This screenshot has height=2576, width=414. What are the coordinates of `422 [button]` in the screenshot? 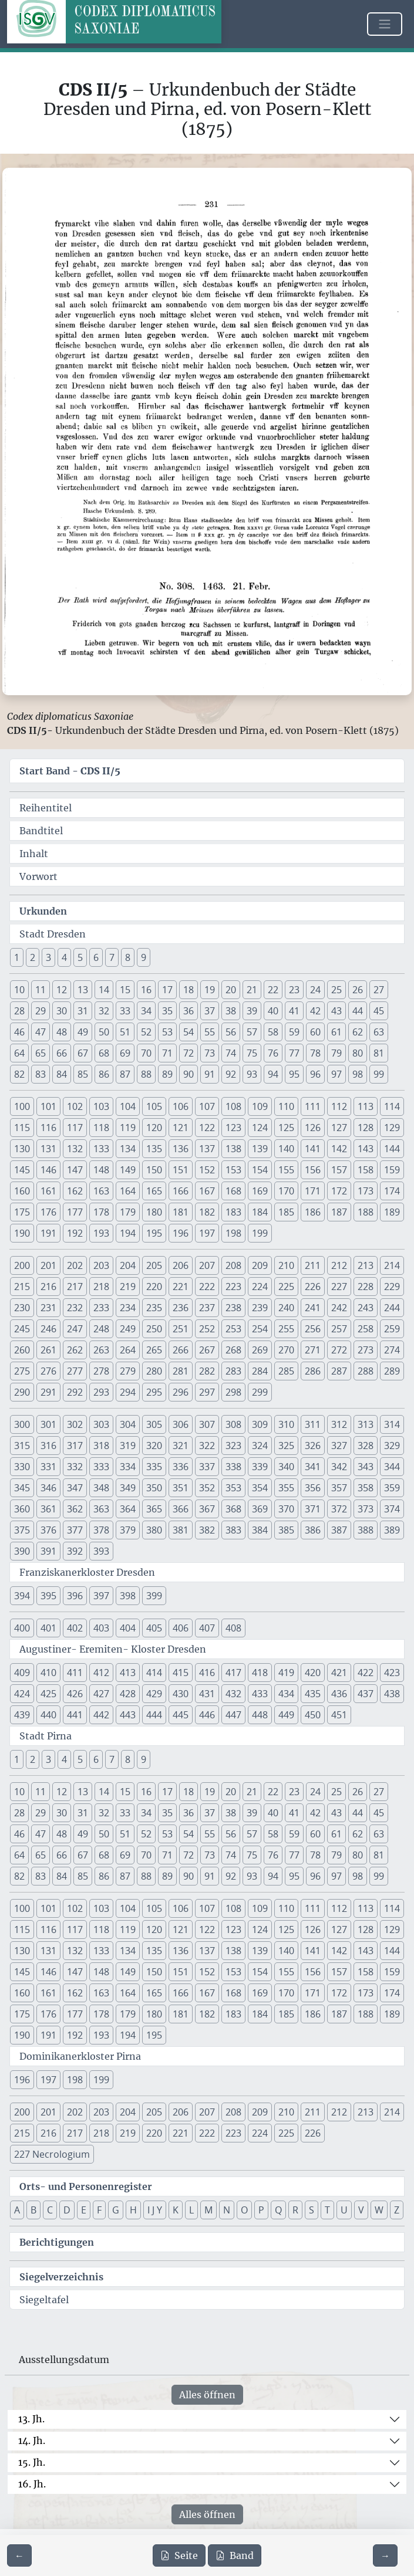 It's located at (365, 1672).